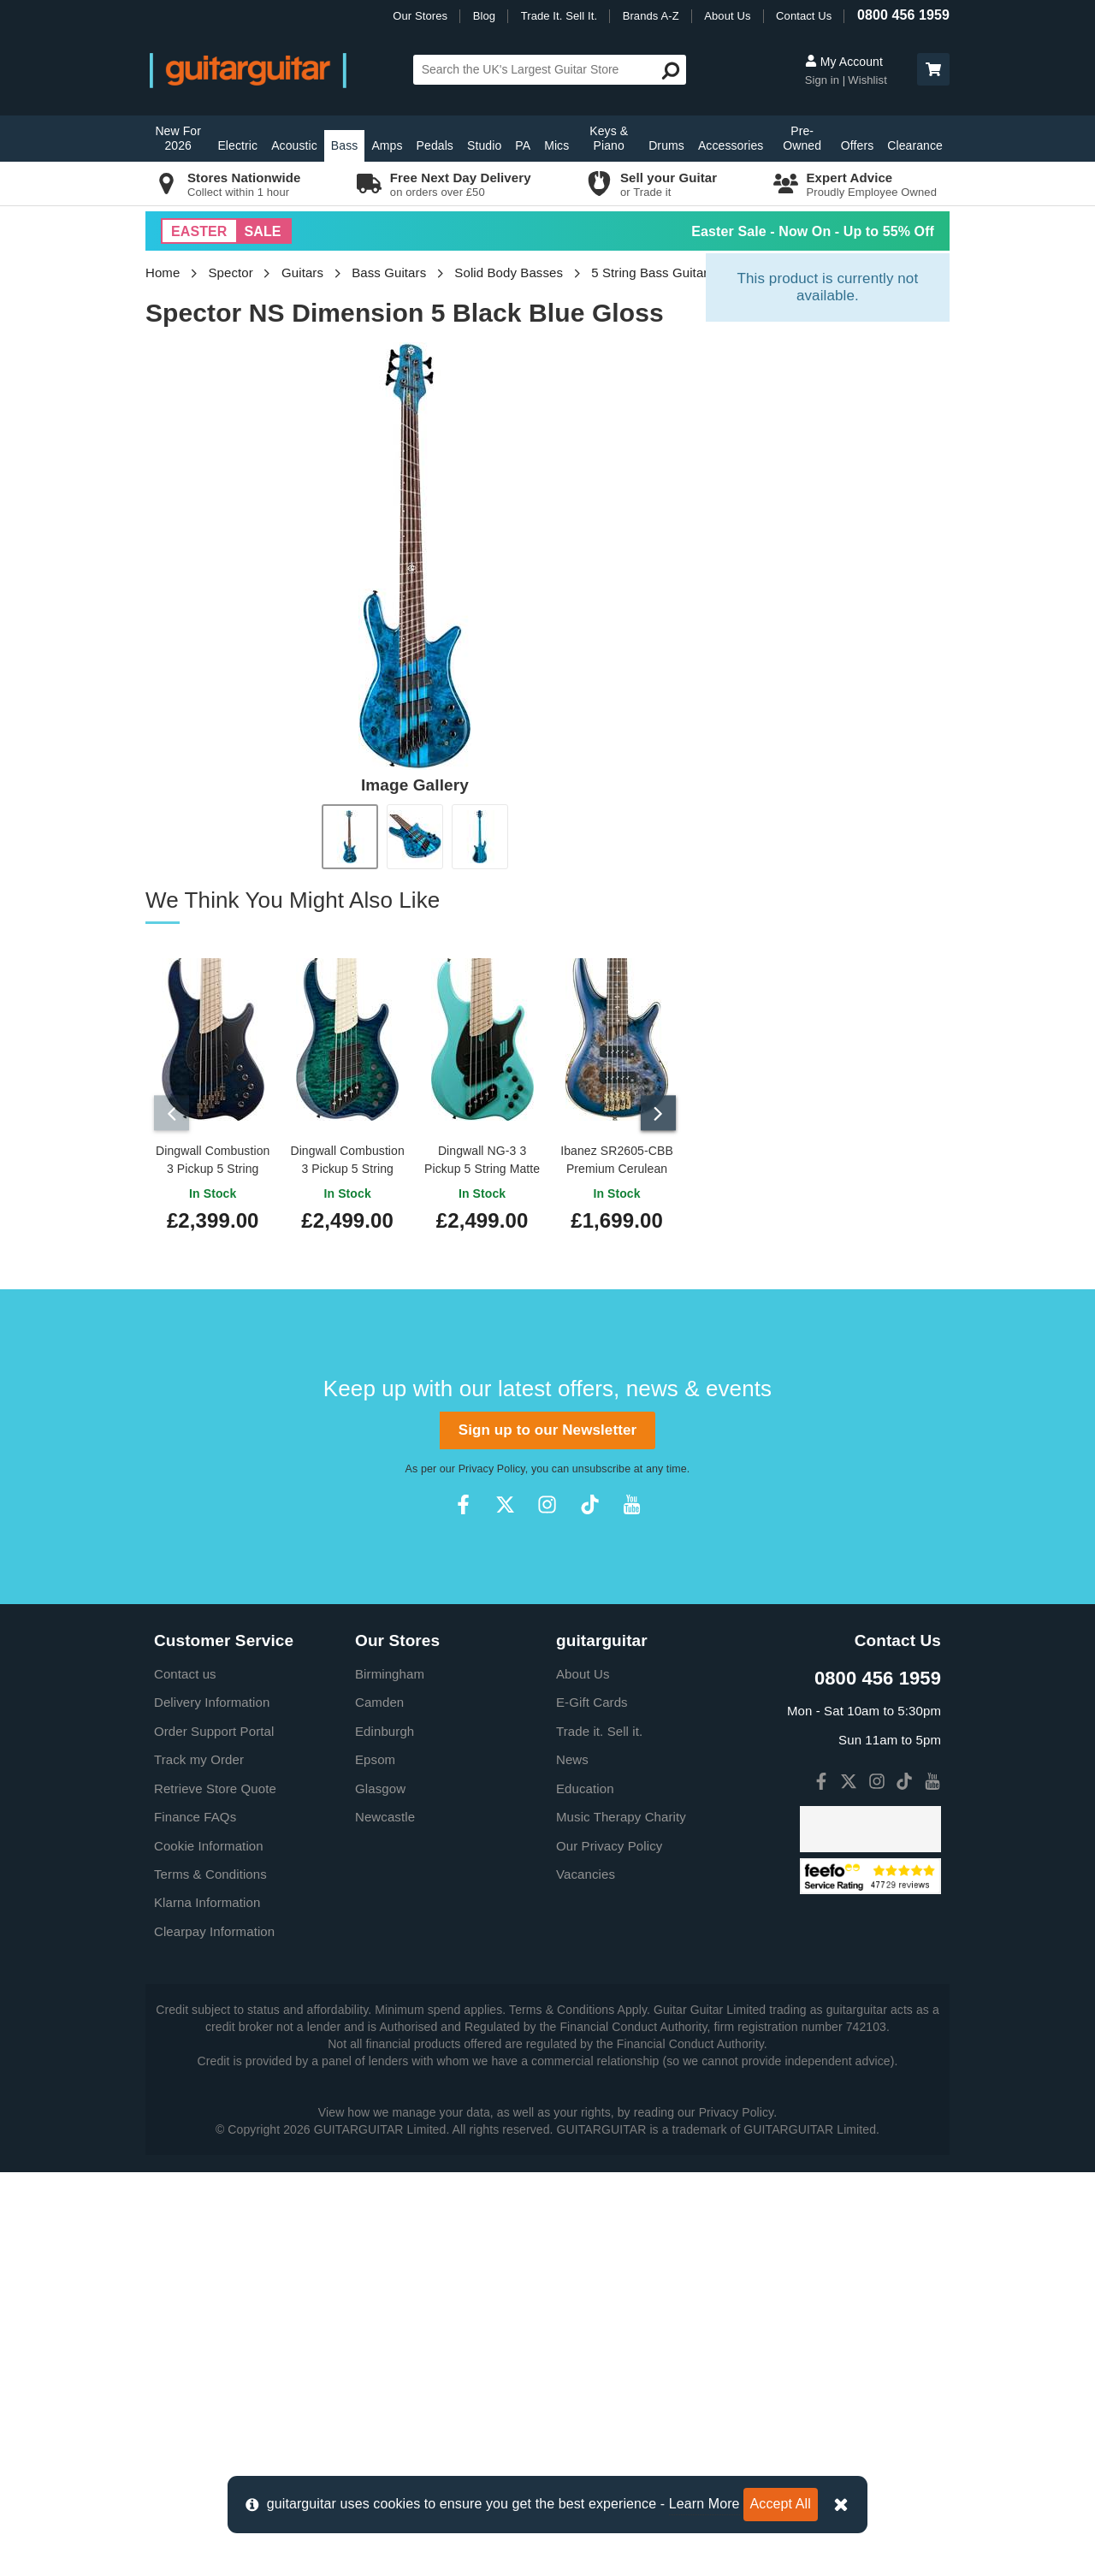 The image size is (1095, 2576). I want to click on Keys & Piano, so click(608, 138).